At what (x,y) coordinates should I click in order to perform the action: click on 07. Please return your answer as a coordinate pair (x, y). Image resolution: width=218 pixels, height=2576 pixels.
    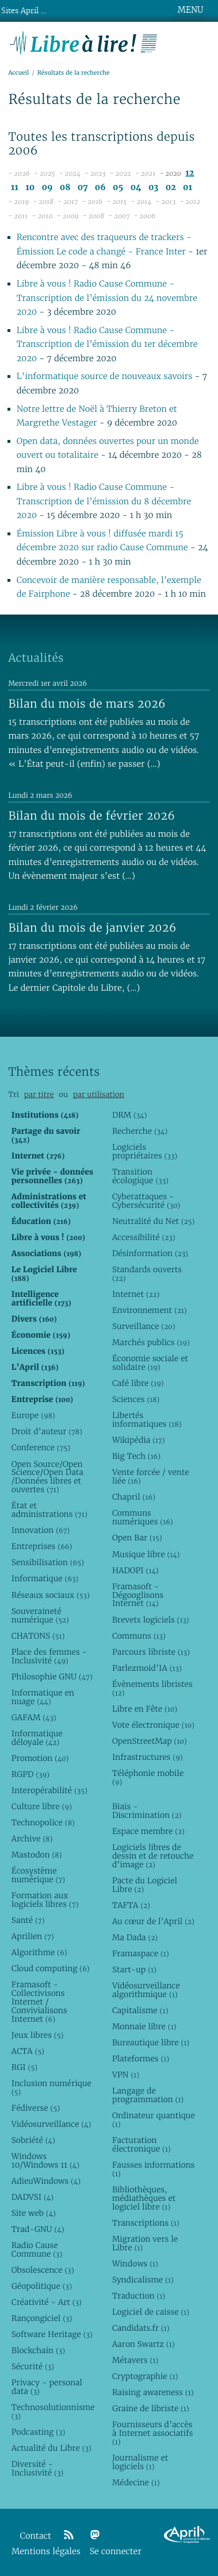
    Looking at the image, I should click on (83, 187).